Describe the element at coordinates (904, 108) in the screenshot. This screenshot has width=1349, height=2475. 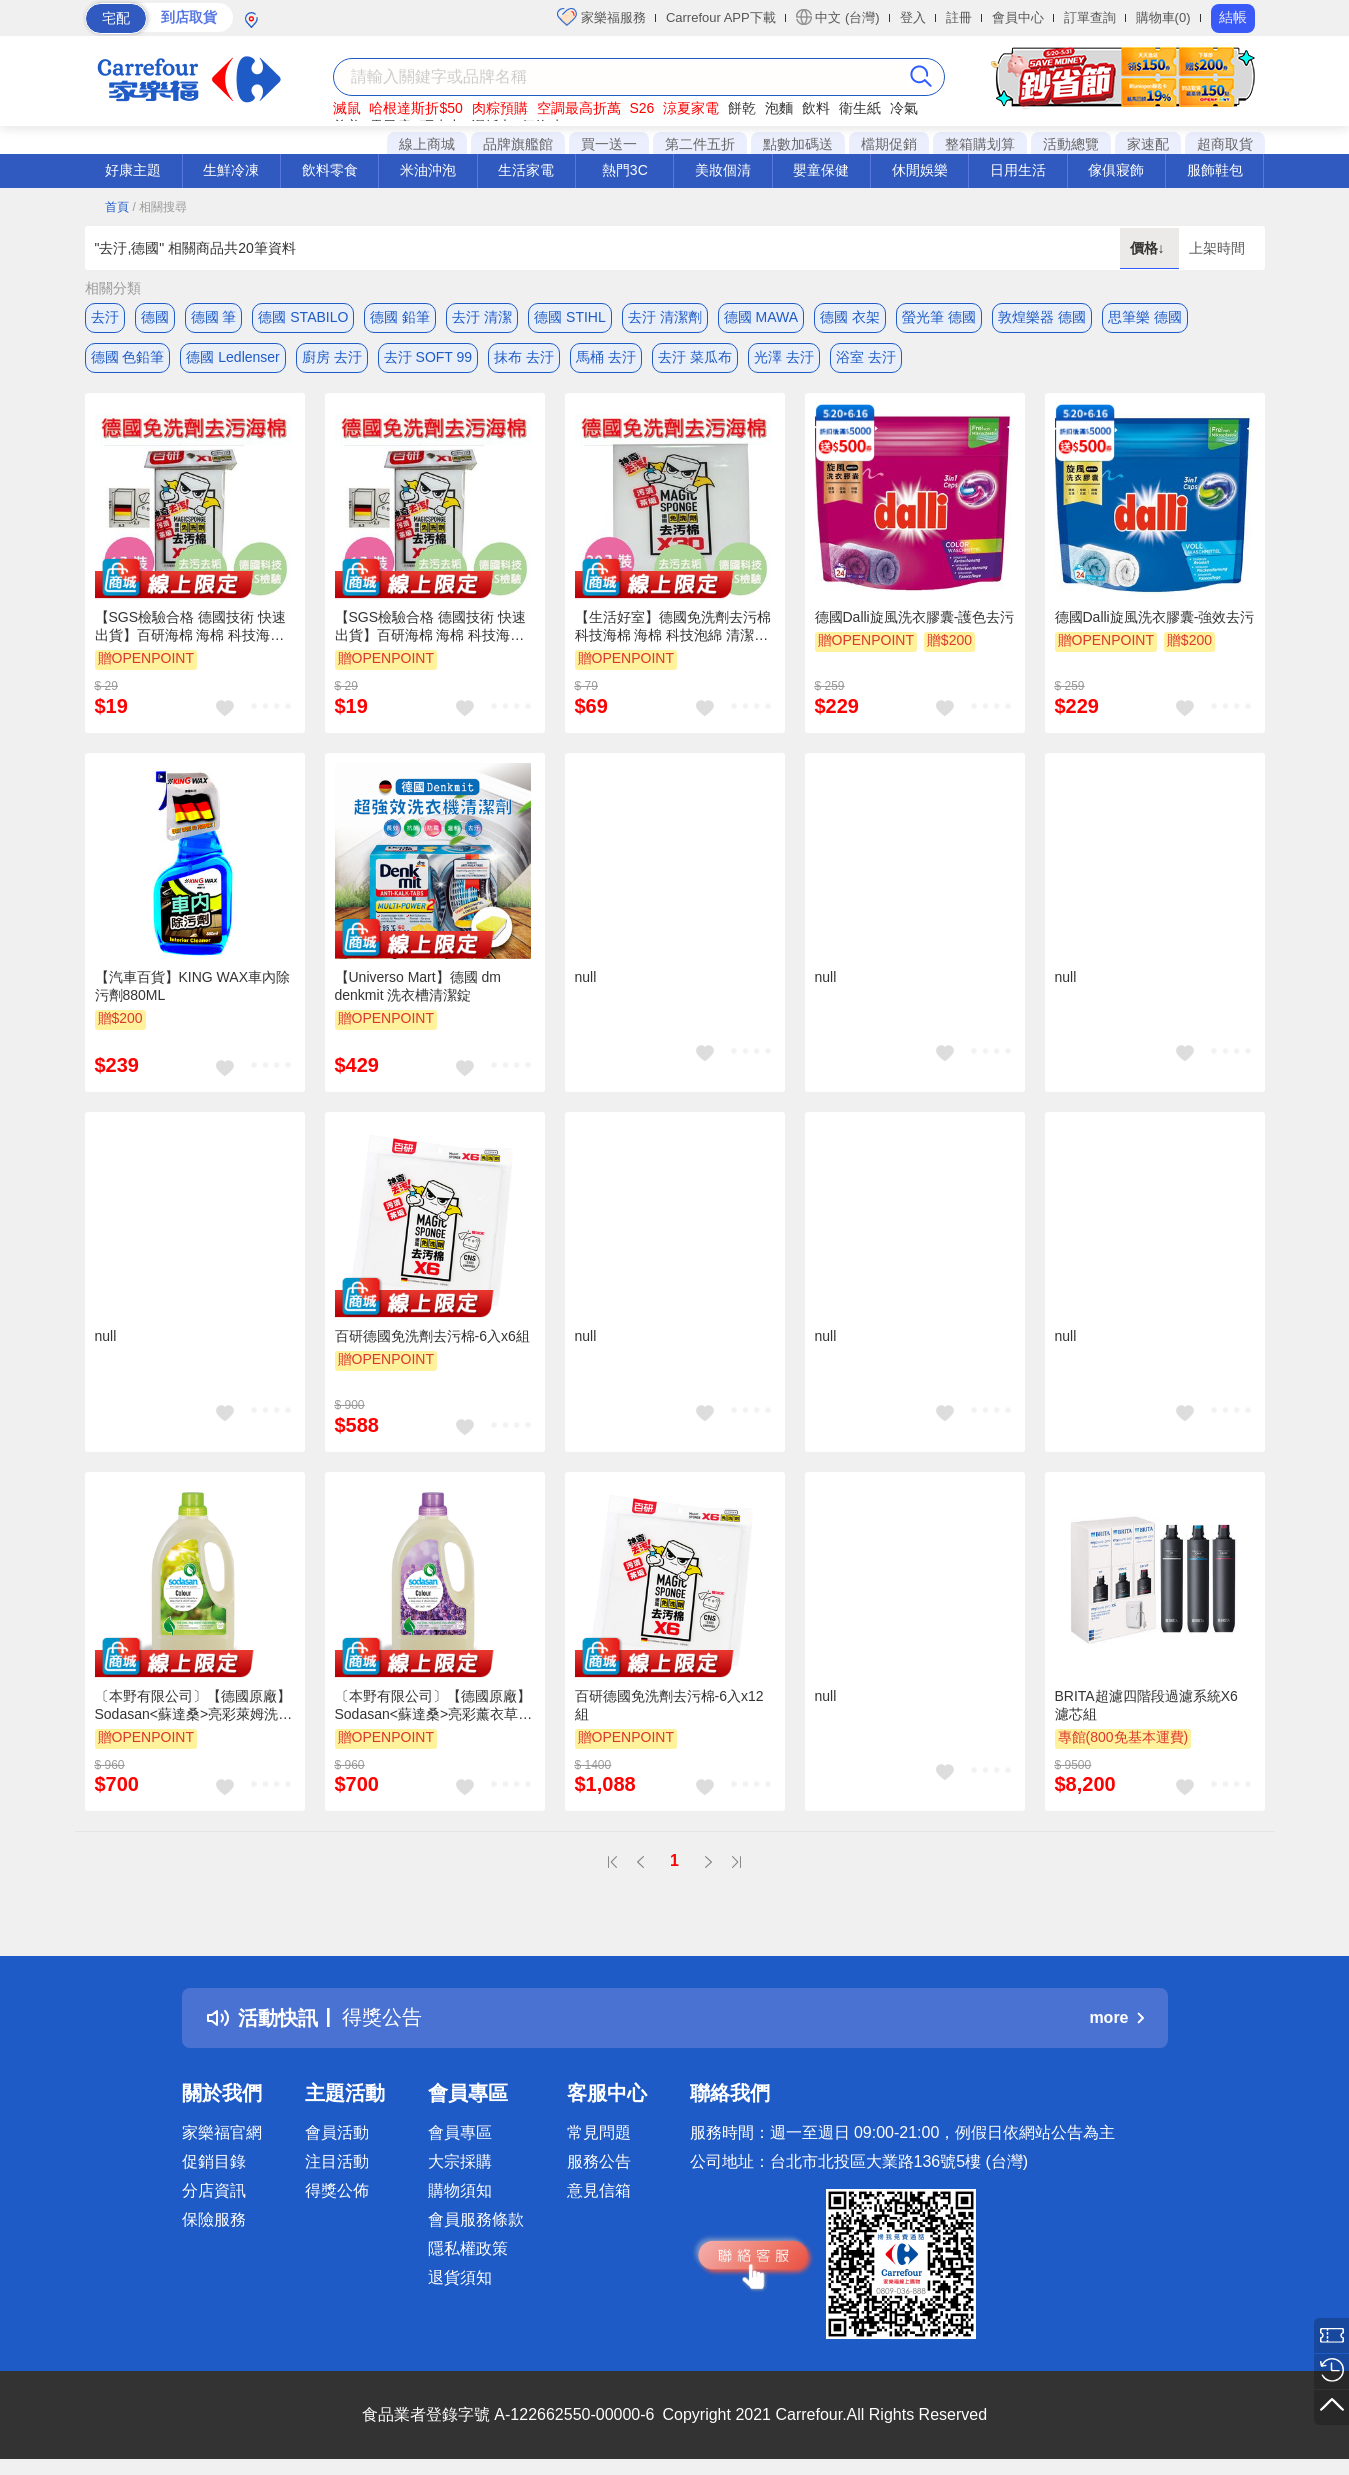
I see `冷氣` at that location.